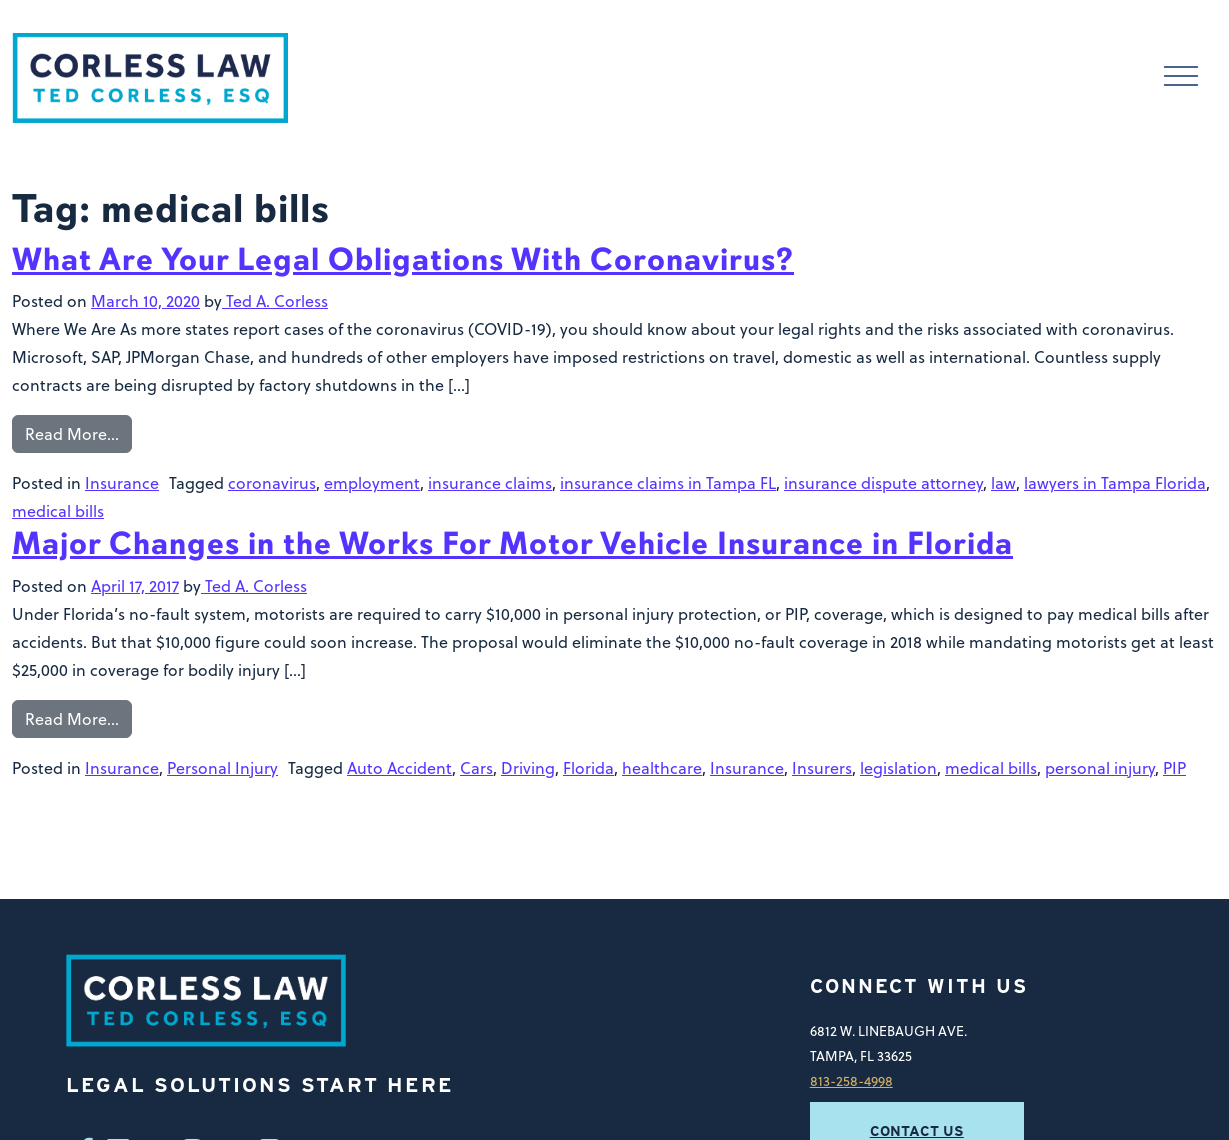 This screenshot has width=1229, height=1140. Describe the element at coordinates (898, 768) in the screenshot. I see `legislation` at that location.